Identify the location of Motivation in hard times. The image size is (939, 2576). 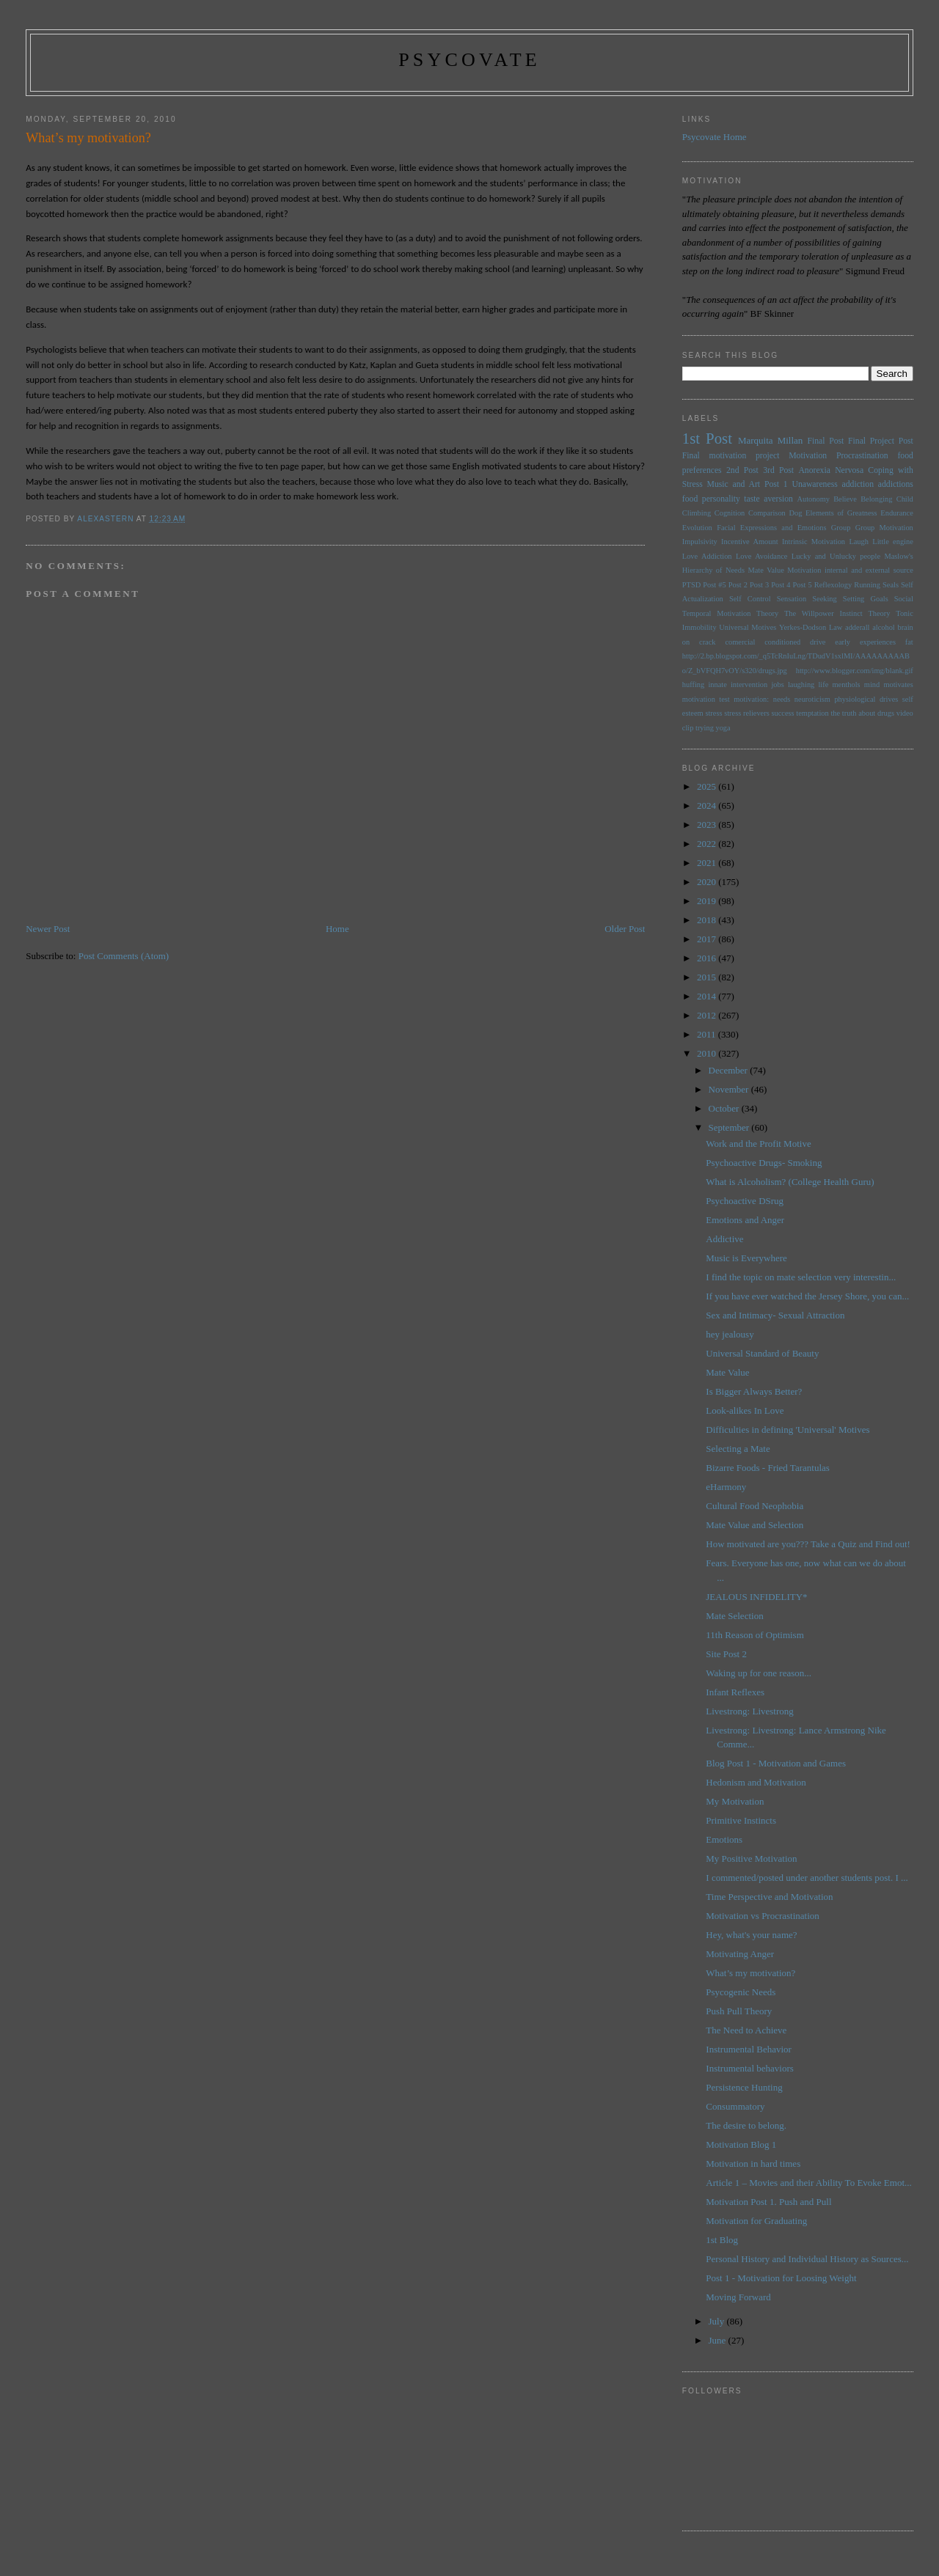
(753, 2163).